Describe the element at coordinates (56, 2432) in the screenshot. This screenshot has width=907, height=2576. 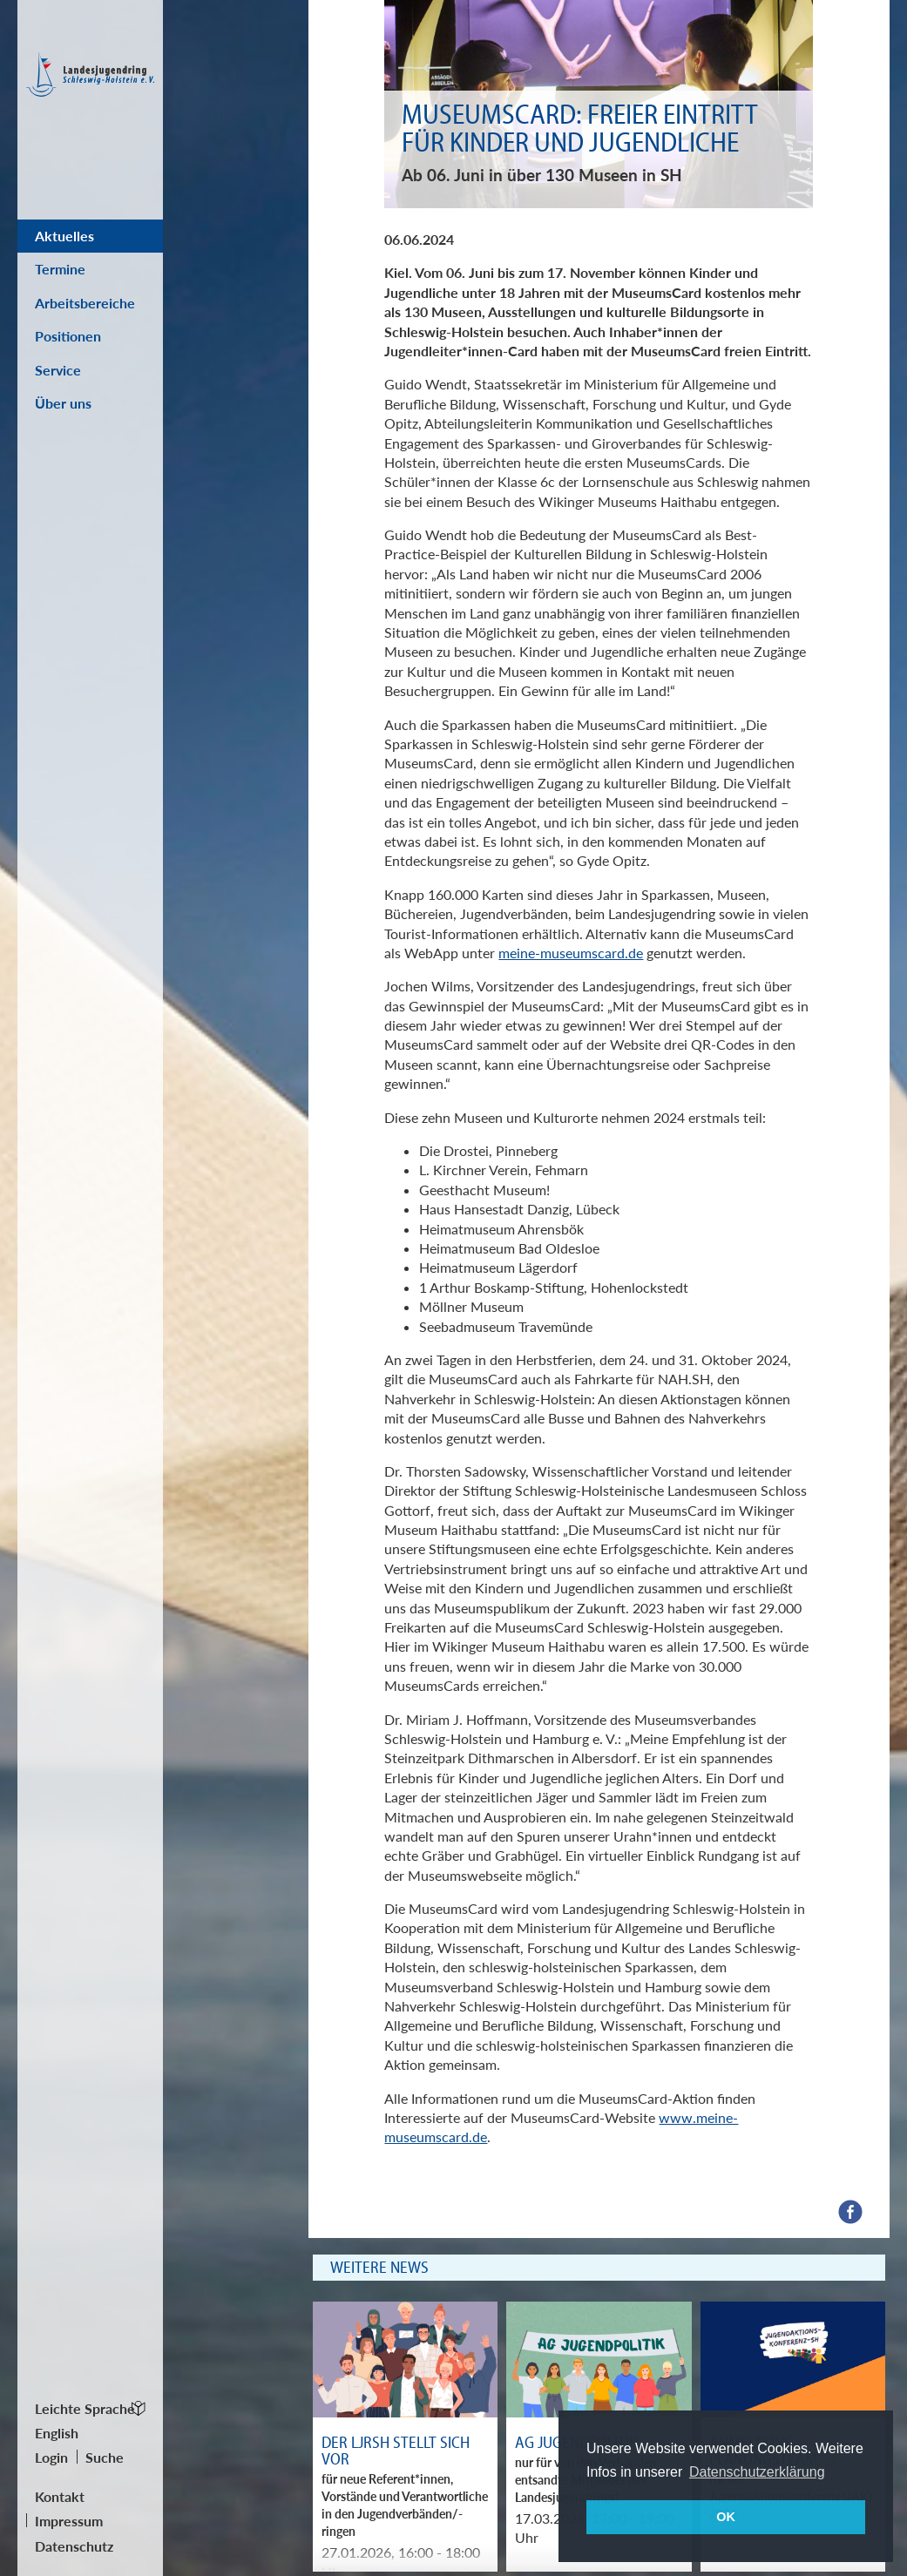
I see `English` at that location.